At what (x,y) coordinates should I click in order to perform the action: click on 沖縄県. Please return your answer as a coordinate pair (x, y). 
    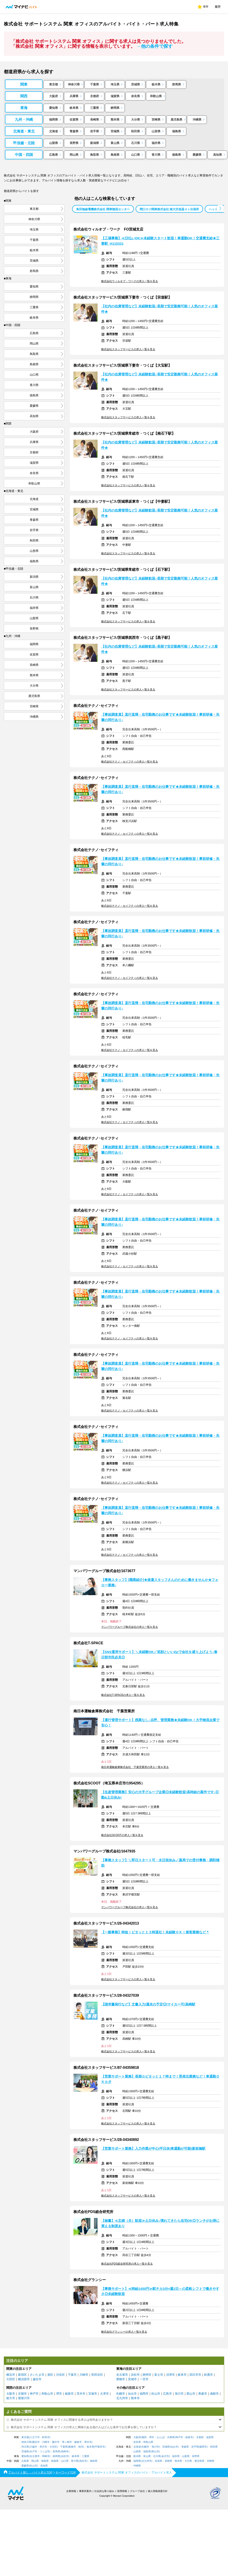
    Looking at the image, I should click on (197, 119).